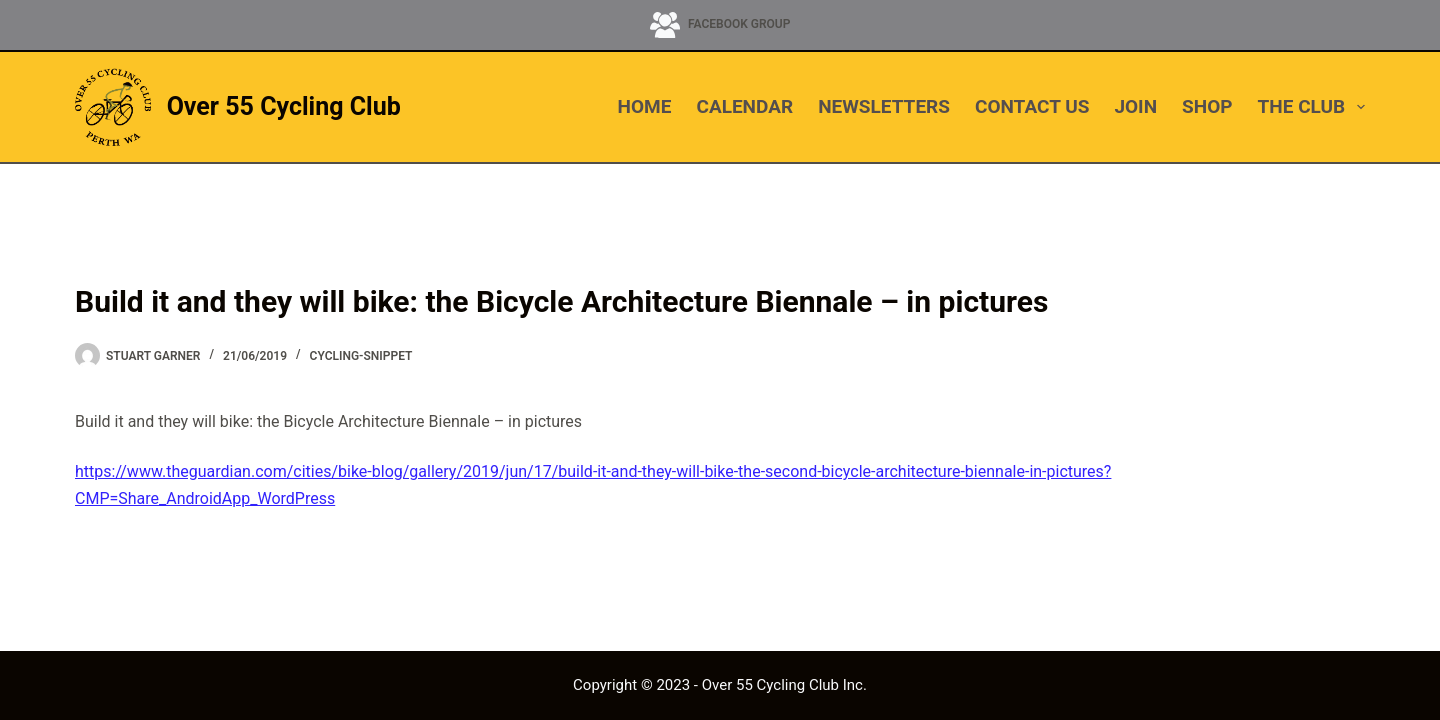 The image size is (1440, 720). I want to click on CALENDAR, so click(744, 106).